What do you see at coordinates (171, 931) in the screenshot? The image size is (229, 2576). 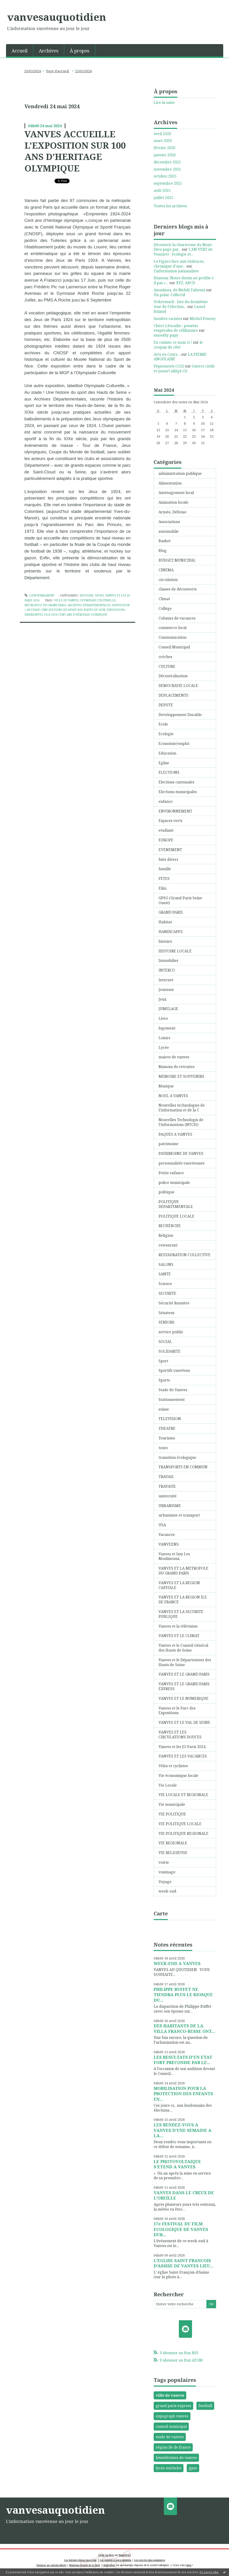 I see `HANDICAPES` at bounding box center [171, 931].